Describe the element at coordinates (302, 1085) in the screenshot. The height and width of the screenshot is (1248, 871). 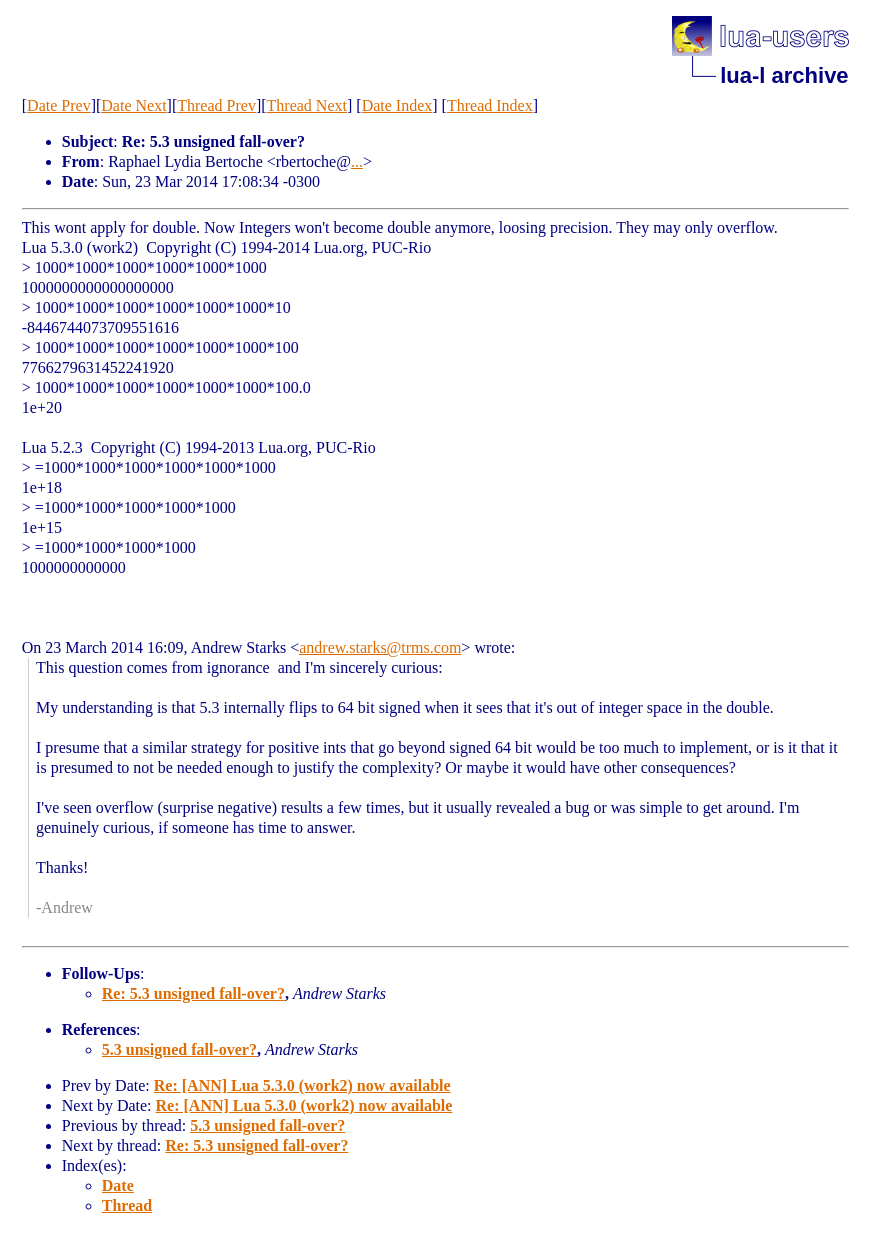
I see `Re: [ANN] Lua 5.3.0 (work2) now available` at that location.